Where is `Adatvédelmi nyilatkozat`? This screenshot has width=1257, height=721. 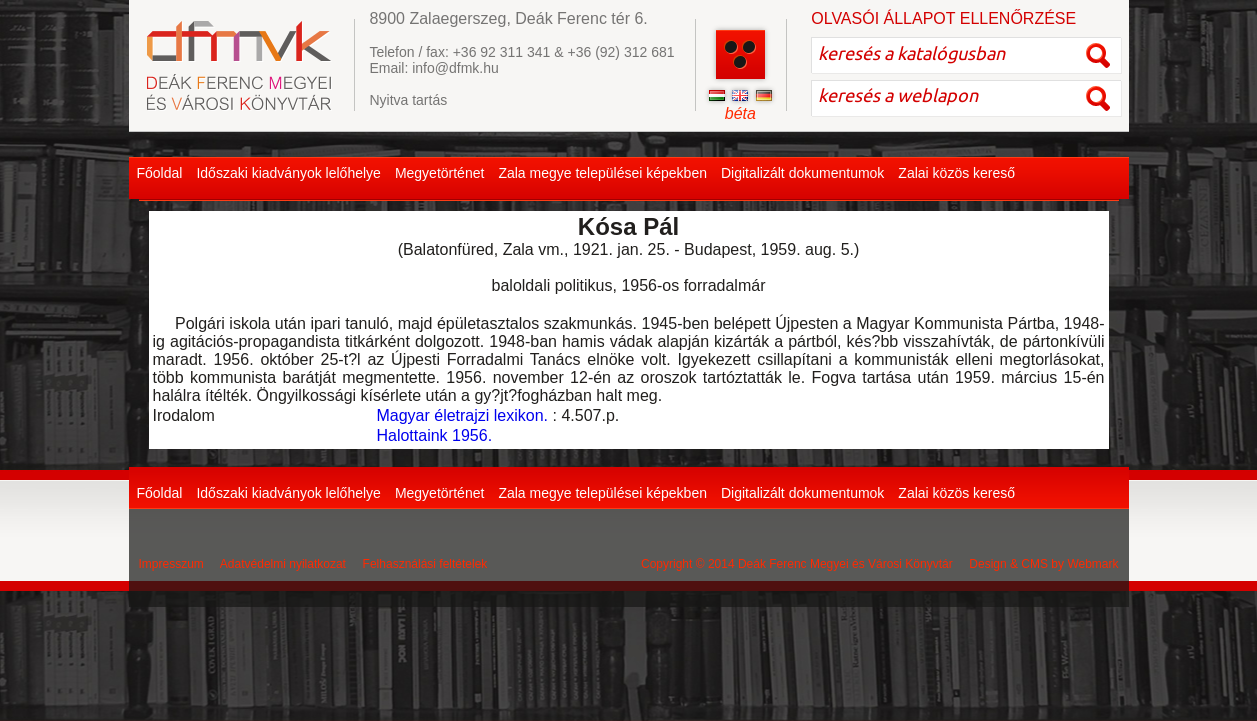
Adatvédelmi nyilatkozat is located at coordinates (283, 564).